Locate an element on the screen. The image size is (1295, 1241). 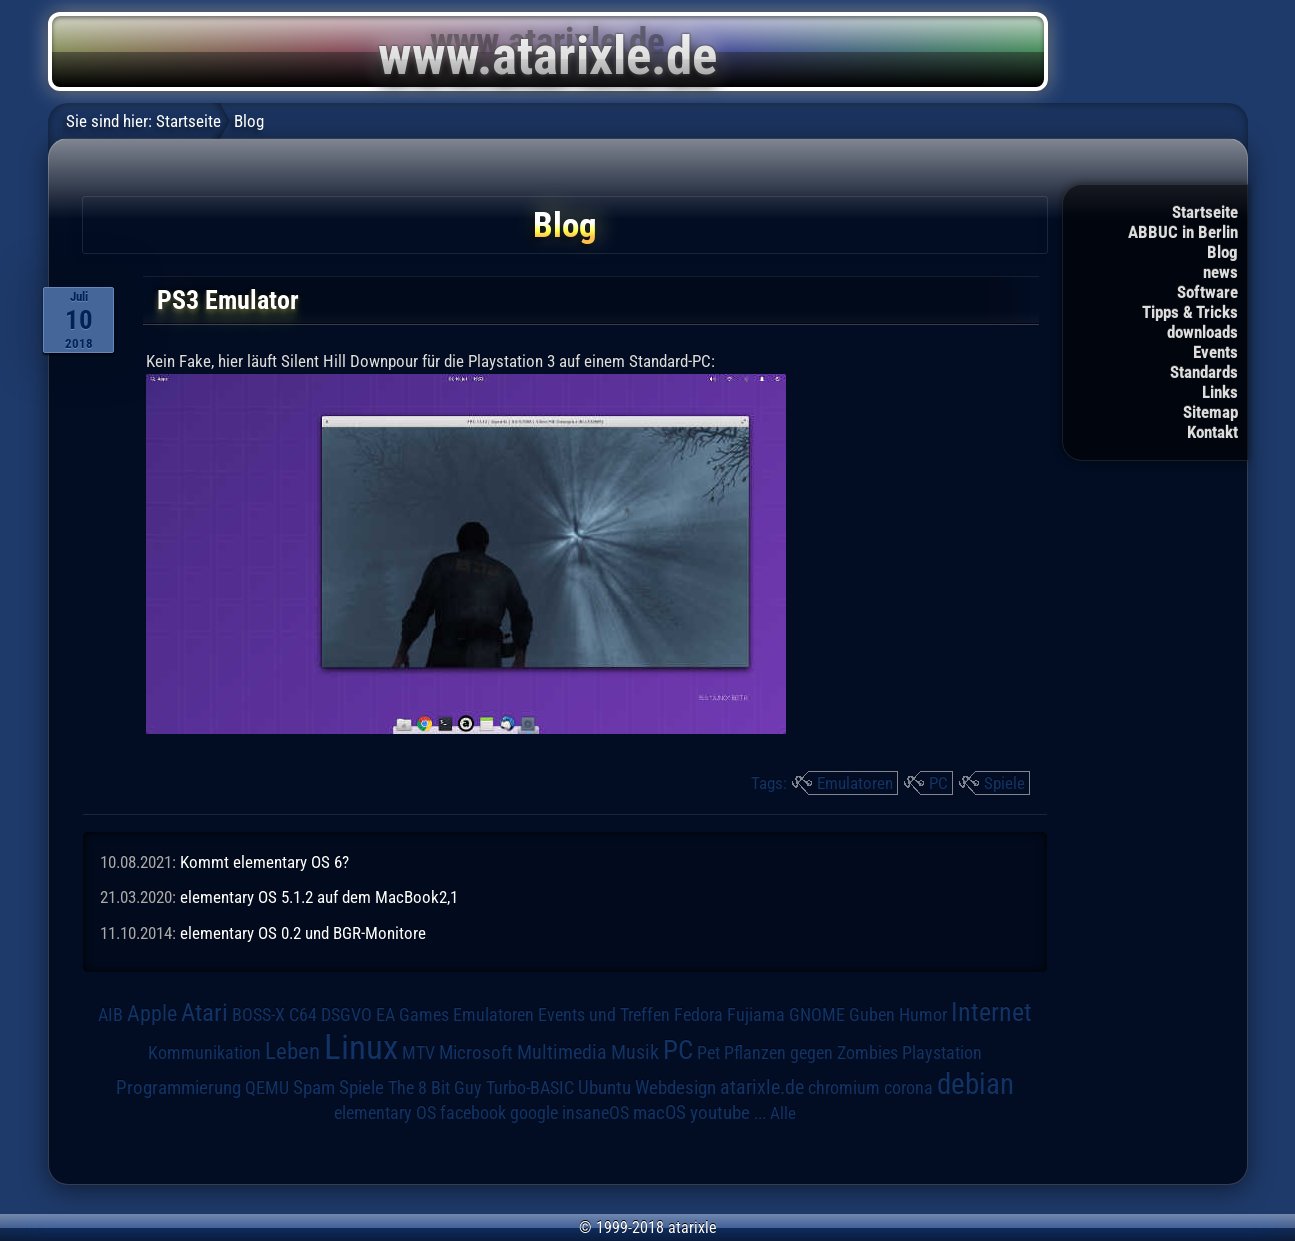
news is located at coordinates (1220, 272).